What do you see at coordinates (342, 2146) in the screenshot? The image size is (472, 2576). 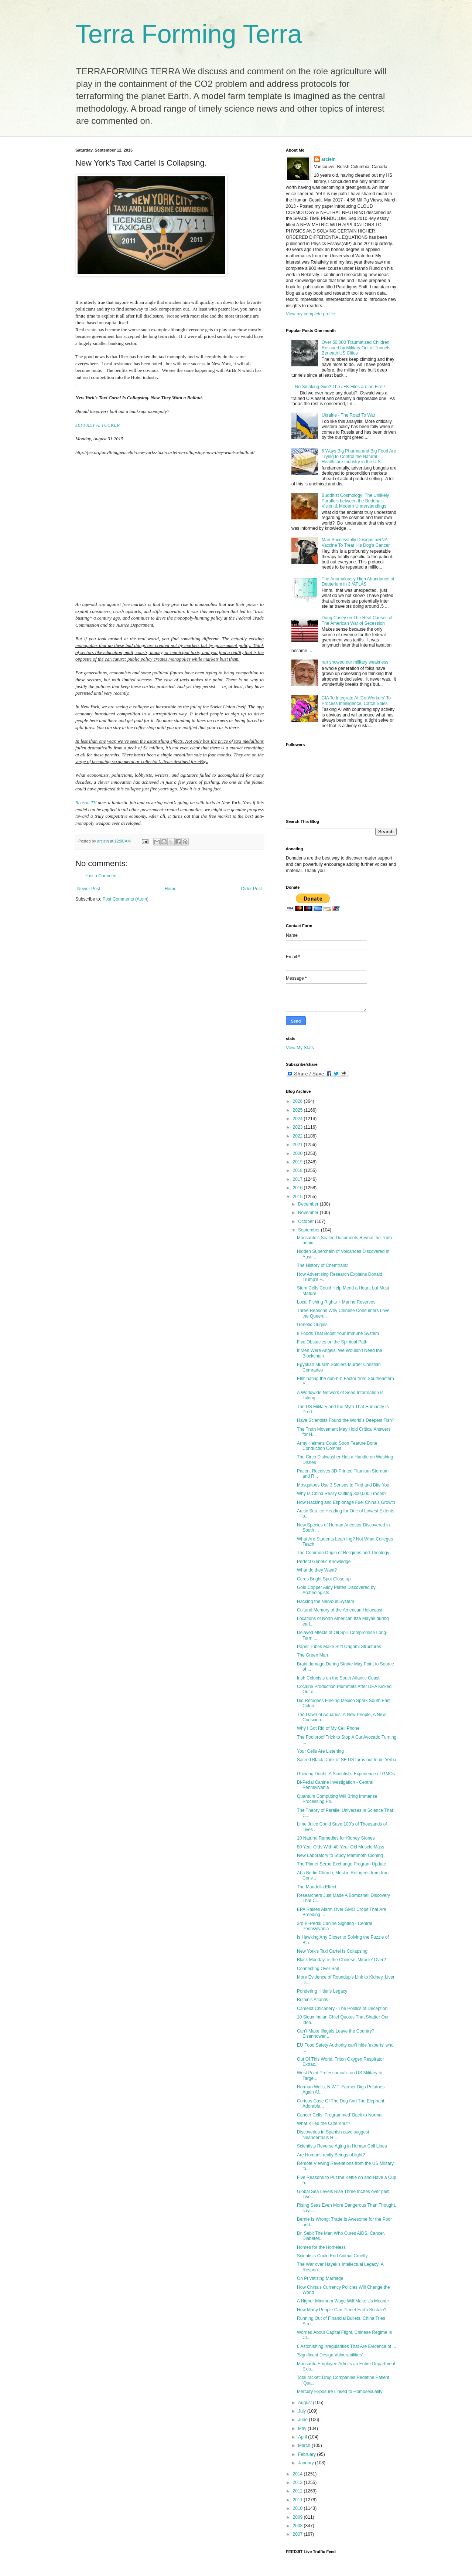 I see `Scientists Reverse Aging in Human Cell Lines` at bounding box center [342, 2146].